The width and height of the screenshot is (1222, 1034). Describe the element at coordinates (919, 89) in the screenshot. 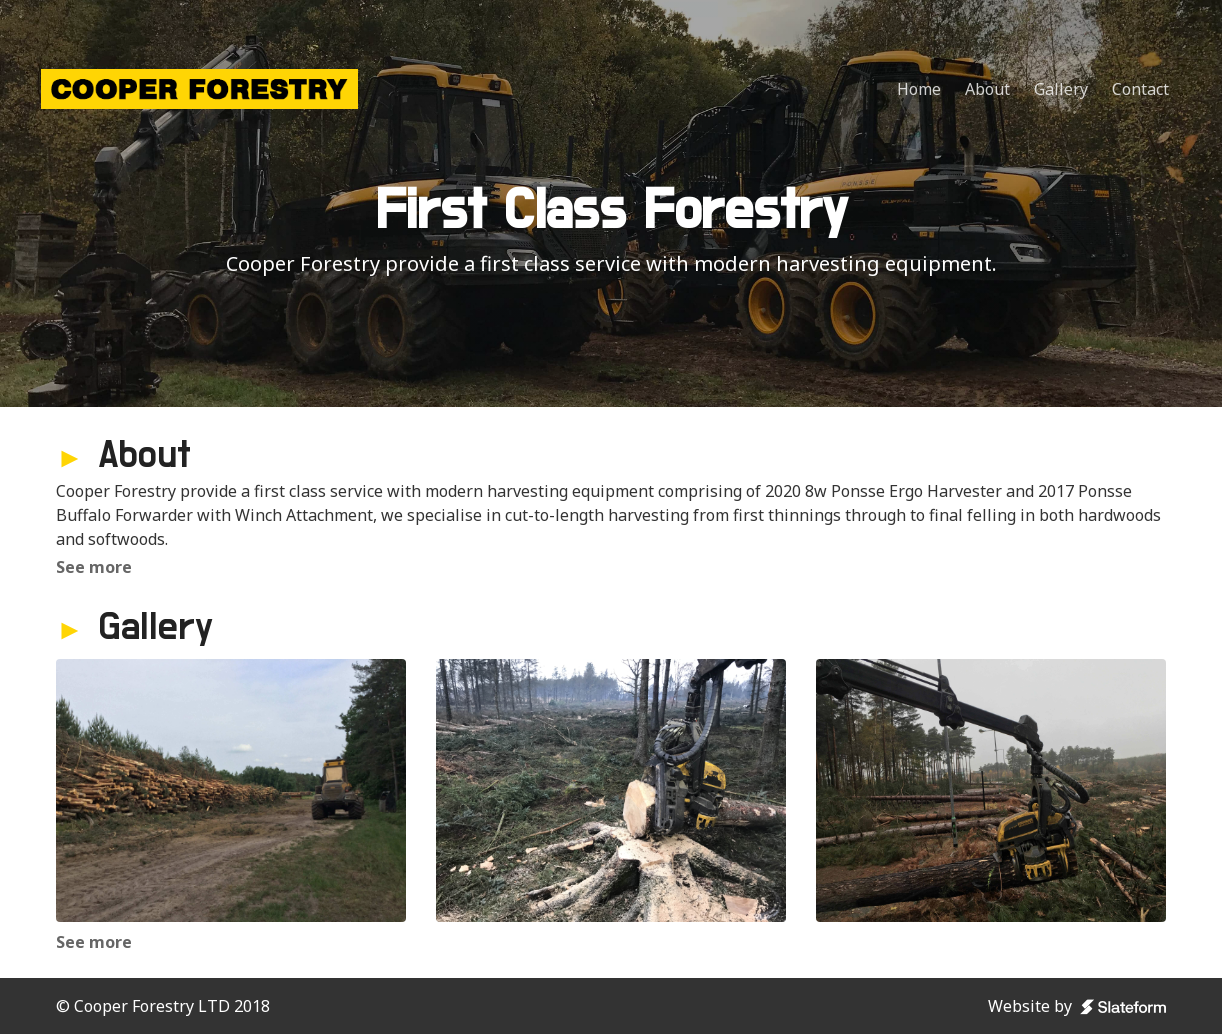

I see `Home` at that location.